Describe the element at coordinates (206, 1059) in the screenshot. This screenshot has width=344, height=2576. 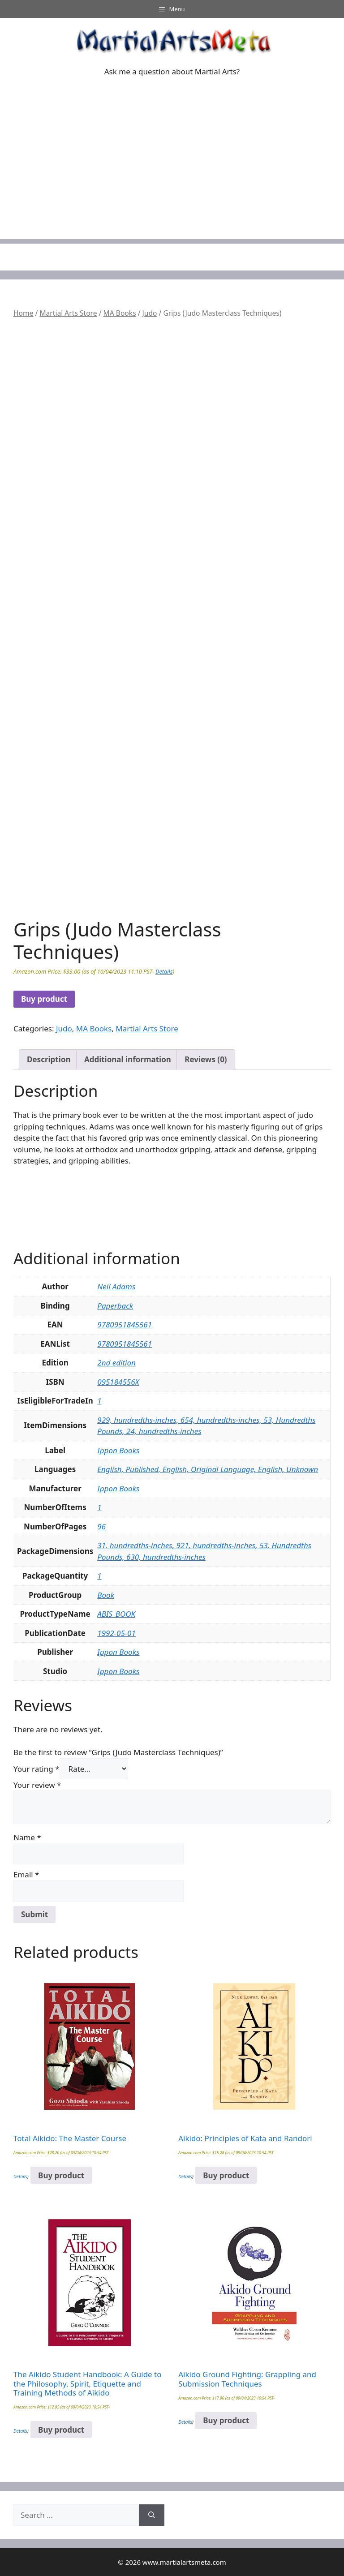
I see `Reviews (0) [tab]` at that location.